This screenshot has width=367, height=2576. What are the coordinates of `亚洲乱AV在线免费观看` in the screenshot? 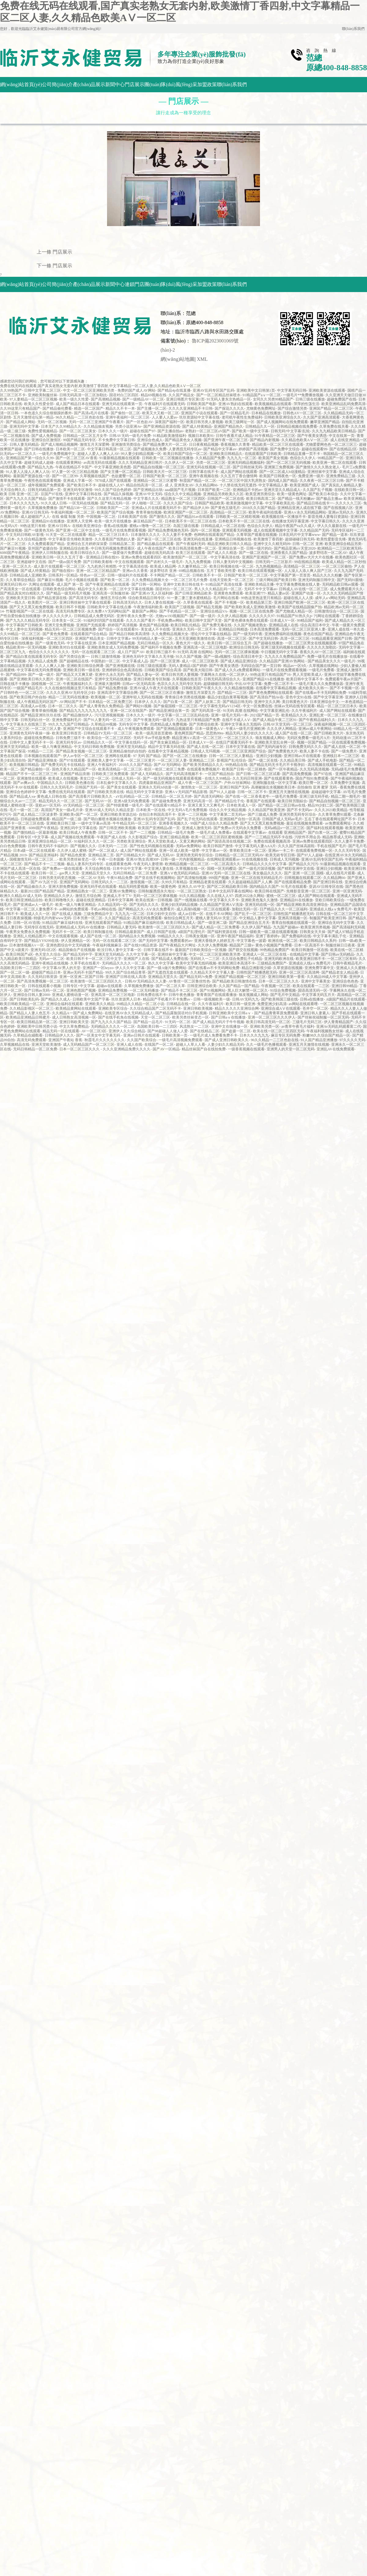 It's located at (335, 1049).